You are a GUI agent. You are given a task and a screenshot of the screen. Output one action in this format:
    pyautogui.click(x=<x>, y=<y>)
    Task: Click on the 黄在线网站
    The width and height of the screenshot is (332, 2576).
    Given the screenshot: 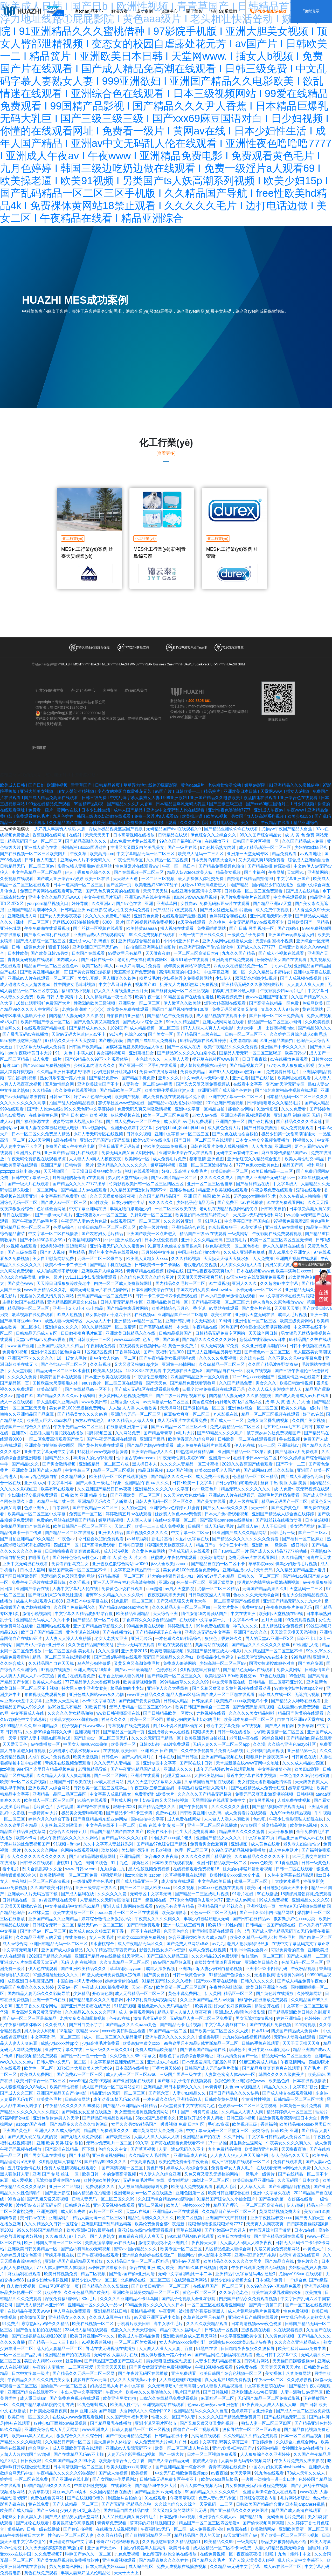 What is the action you would take?
    pyautogui.click(x=313, y=1009)
    